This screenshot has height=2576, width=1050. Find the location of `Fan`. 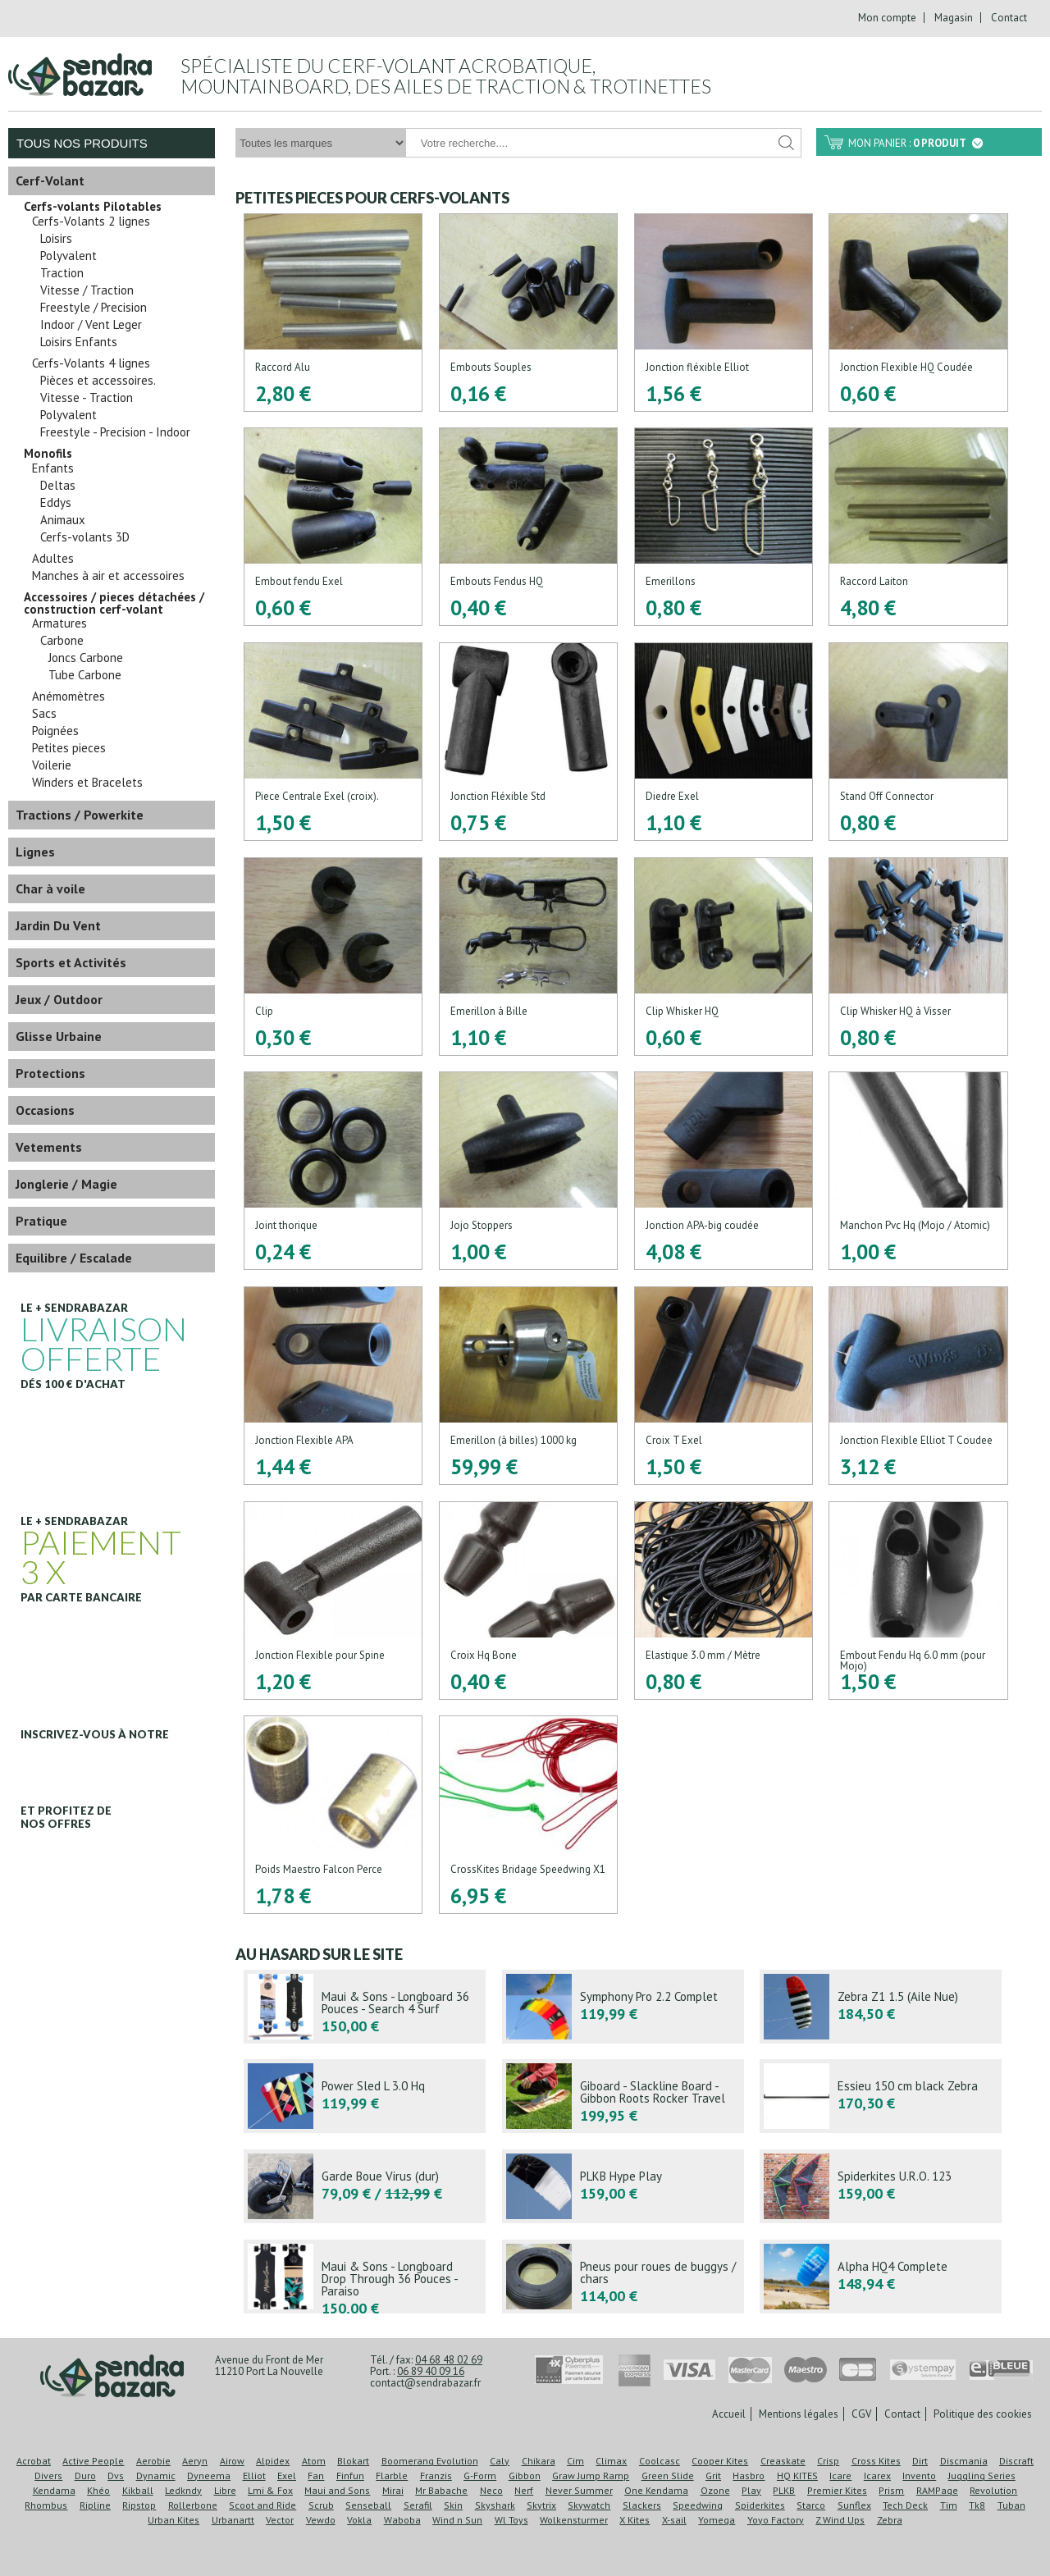

Fan is located at coordinates (316, 2475).